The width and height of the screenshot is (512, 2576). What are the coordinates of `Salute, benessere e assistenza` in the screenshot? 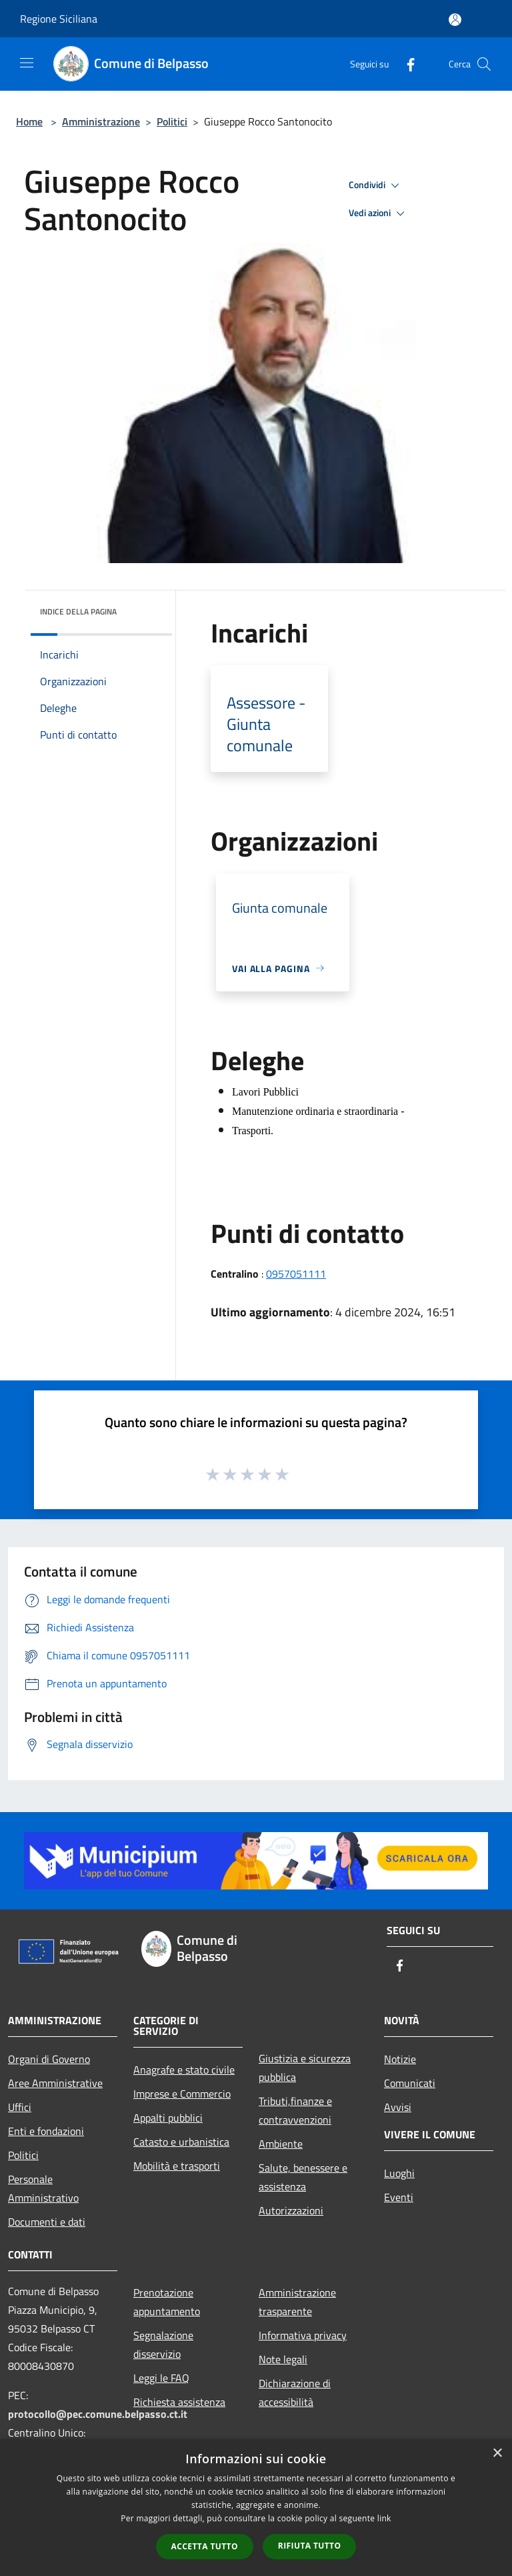 It's located at (303, 2177).